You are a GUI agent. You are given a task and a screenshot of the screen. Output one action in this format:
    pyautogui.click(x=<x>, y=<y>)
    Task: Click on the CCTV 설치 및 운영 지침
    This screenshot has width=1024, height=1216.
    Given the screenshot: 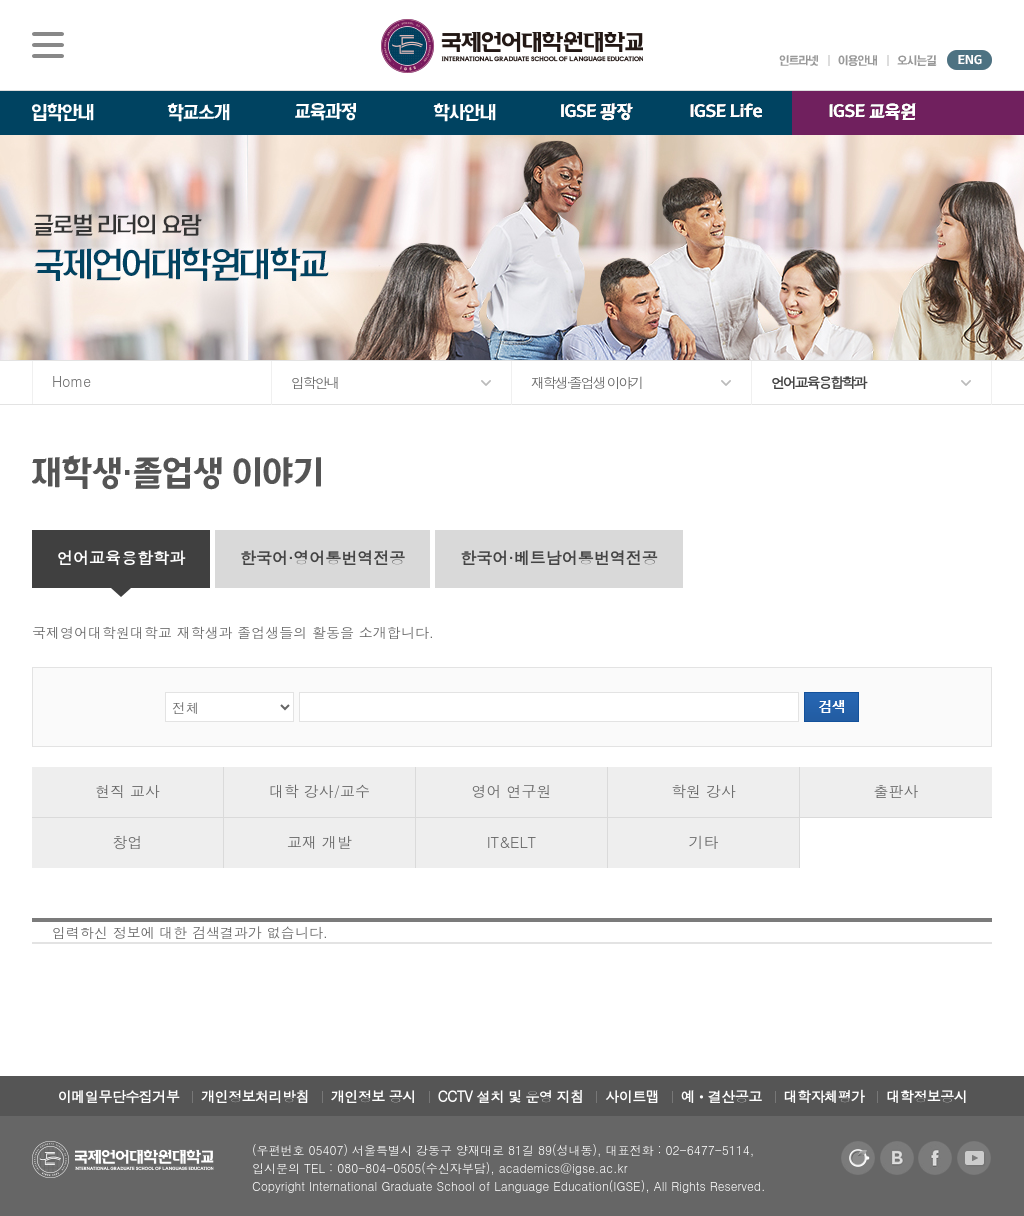 What is the action you would take?
    pyautogui.click(x=511, y=1096)
    